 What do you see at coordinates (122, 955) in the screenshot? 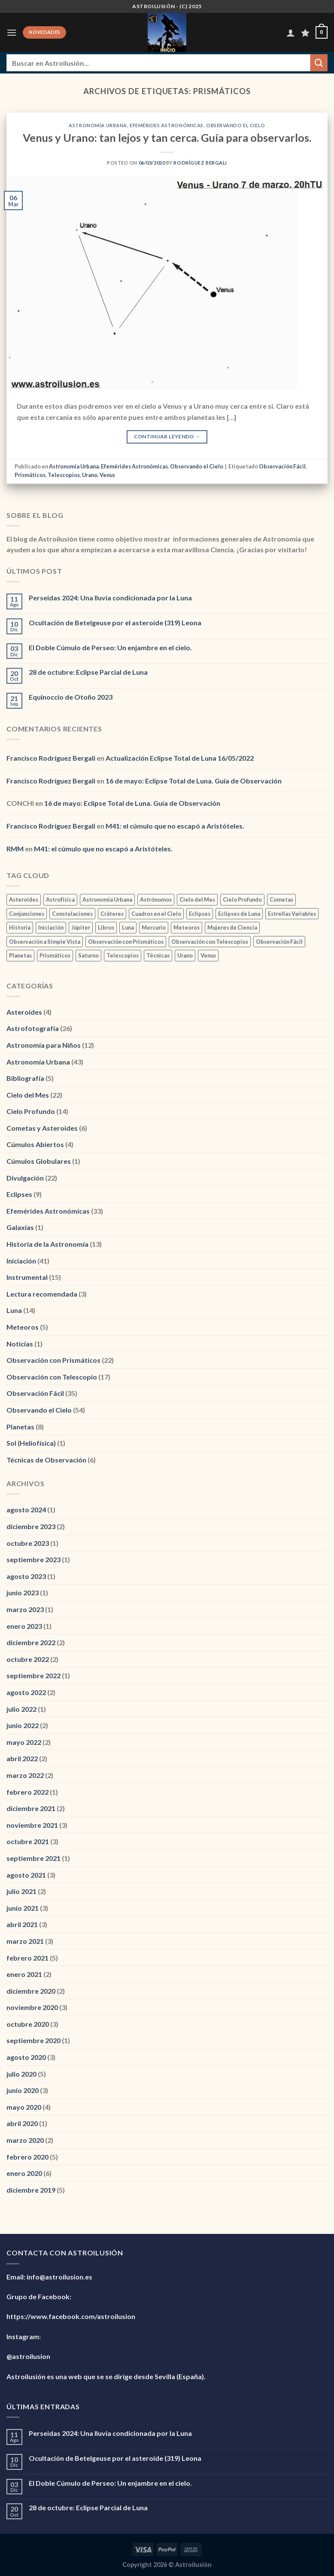
I see `Telescopios [Telescopios (1 elemento)]` at bounding box center [122, 955].